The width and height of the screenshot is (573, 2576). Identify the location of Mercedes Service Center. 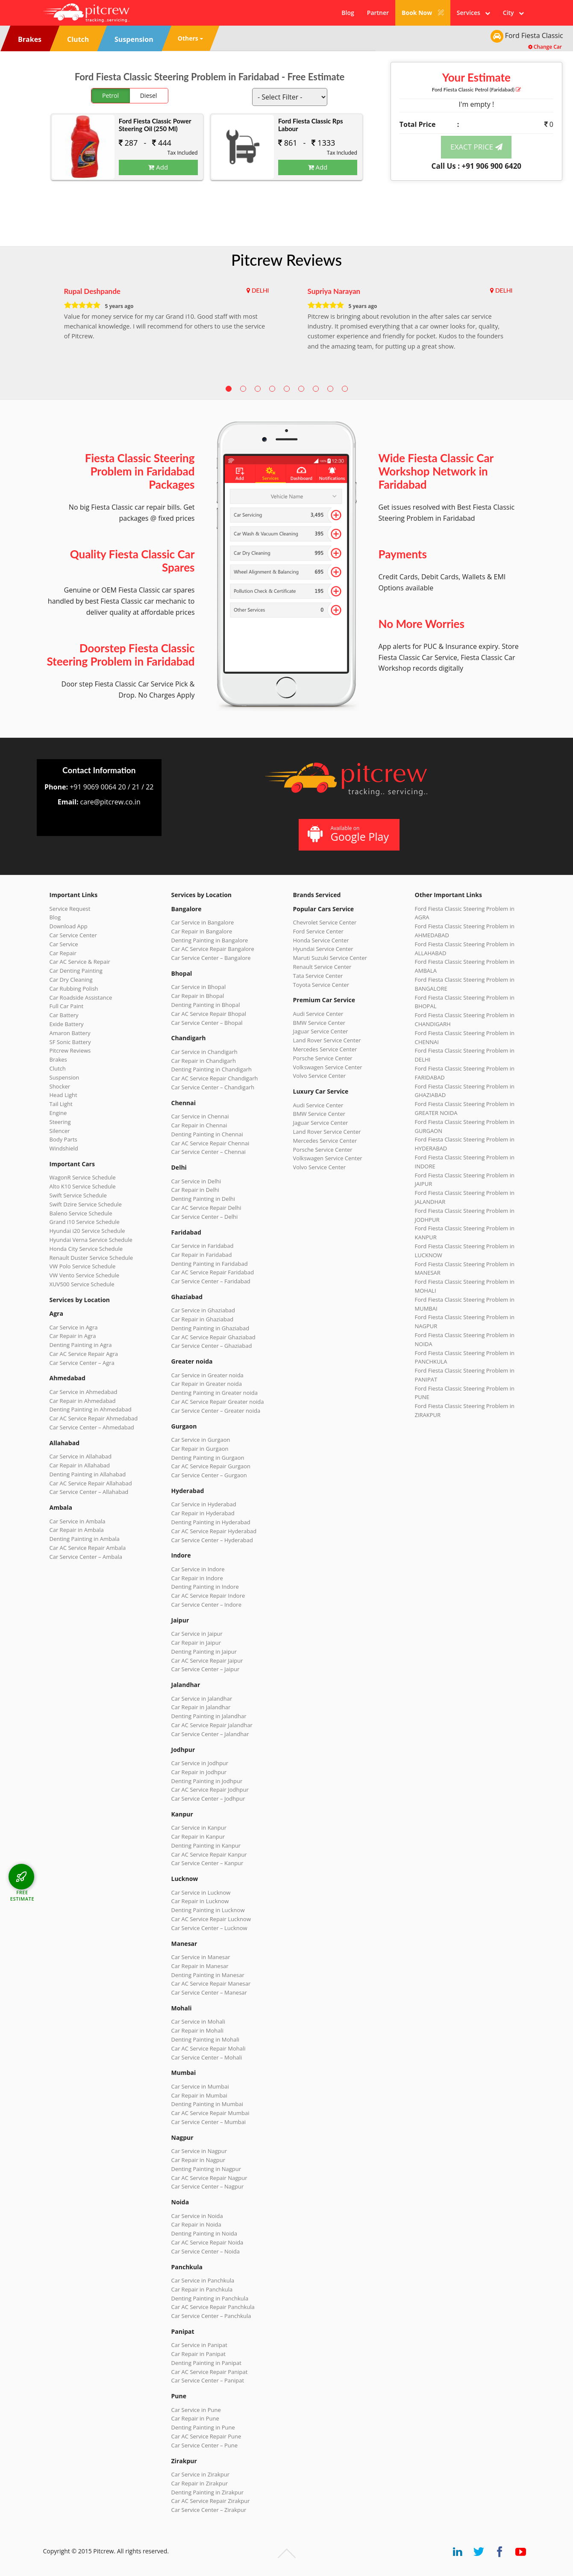
(325, 1049).